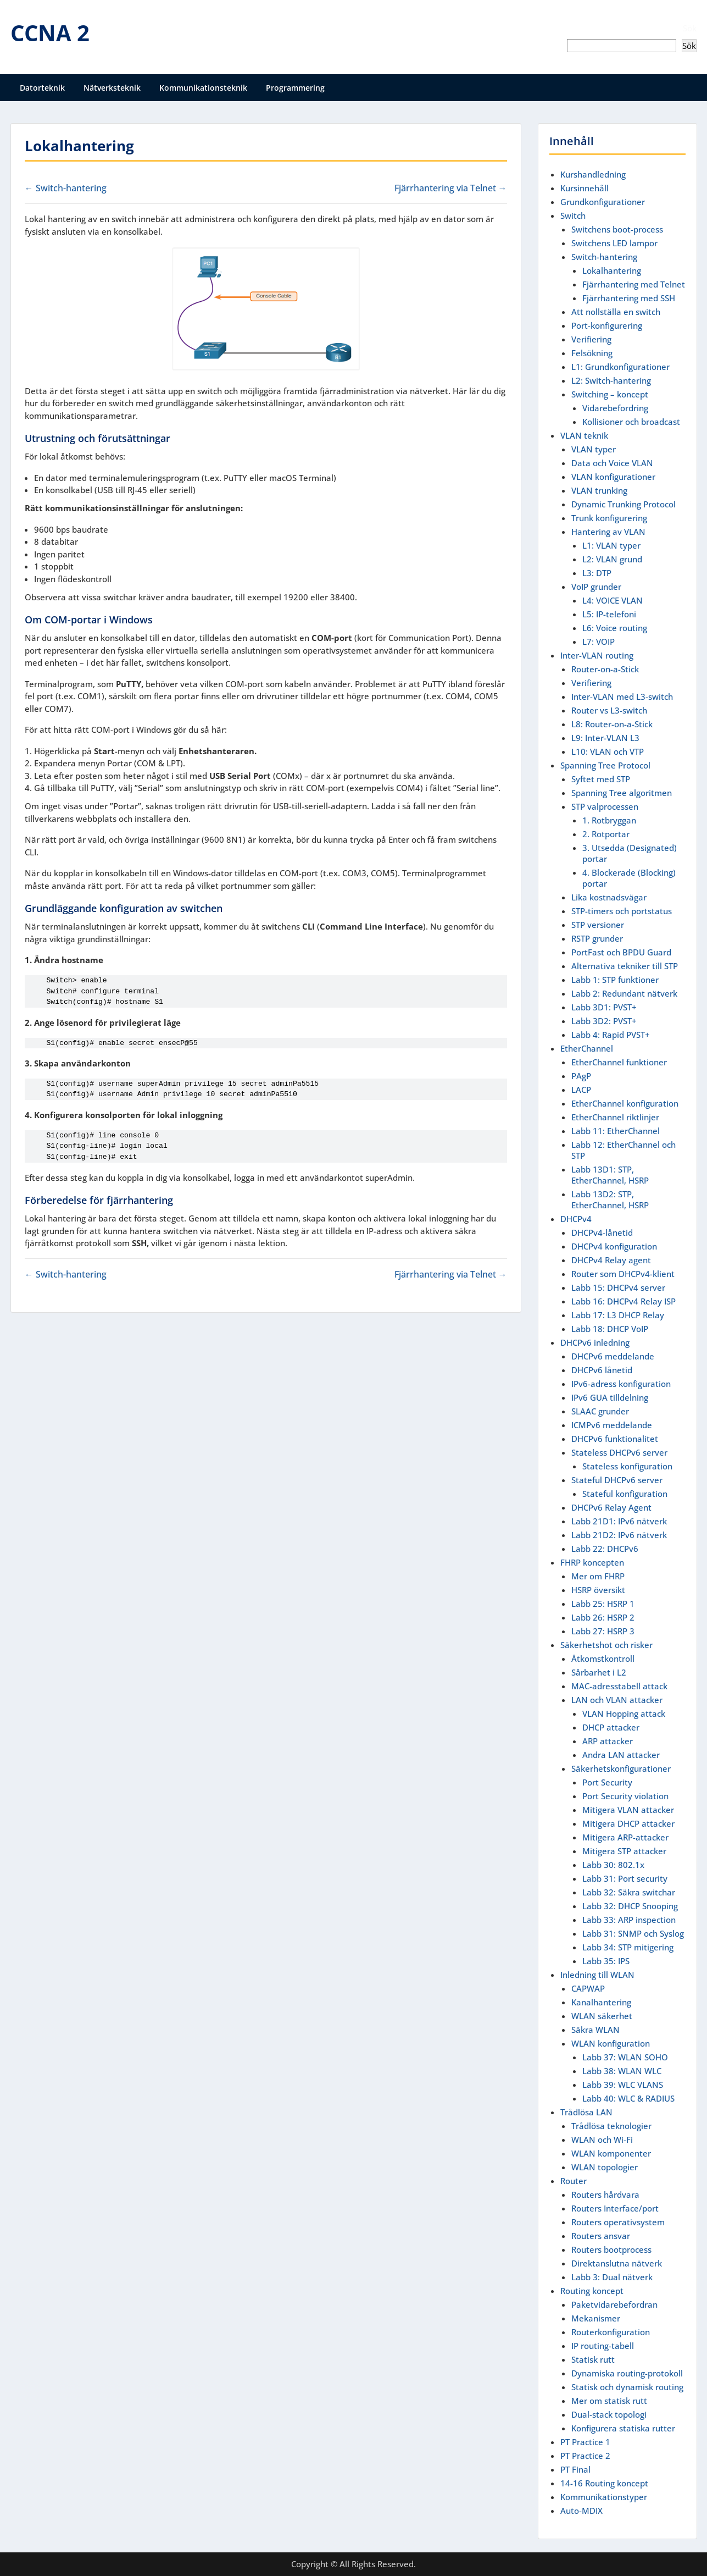 Image resolution: width=707 pixels, height=2576 pixels. Describe the element at coordinates (614, 242) in the screenshot. I see `Switchens LED lampor` at that location.